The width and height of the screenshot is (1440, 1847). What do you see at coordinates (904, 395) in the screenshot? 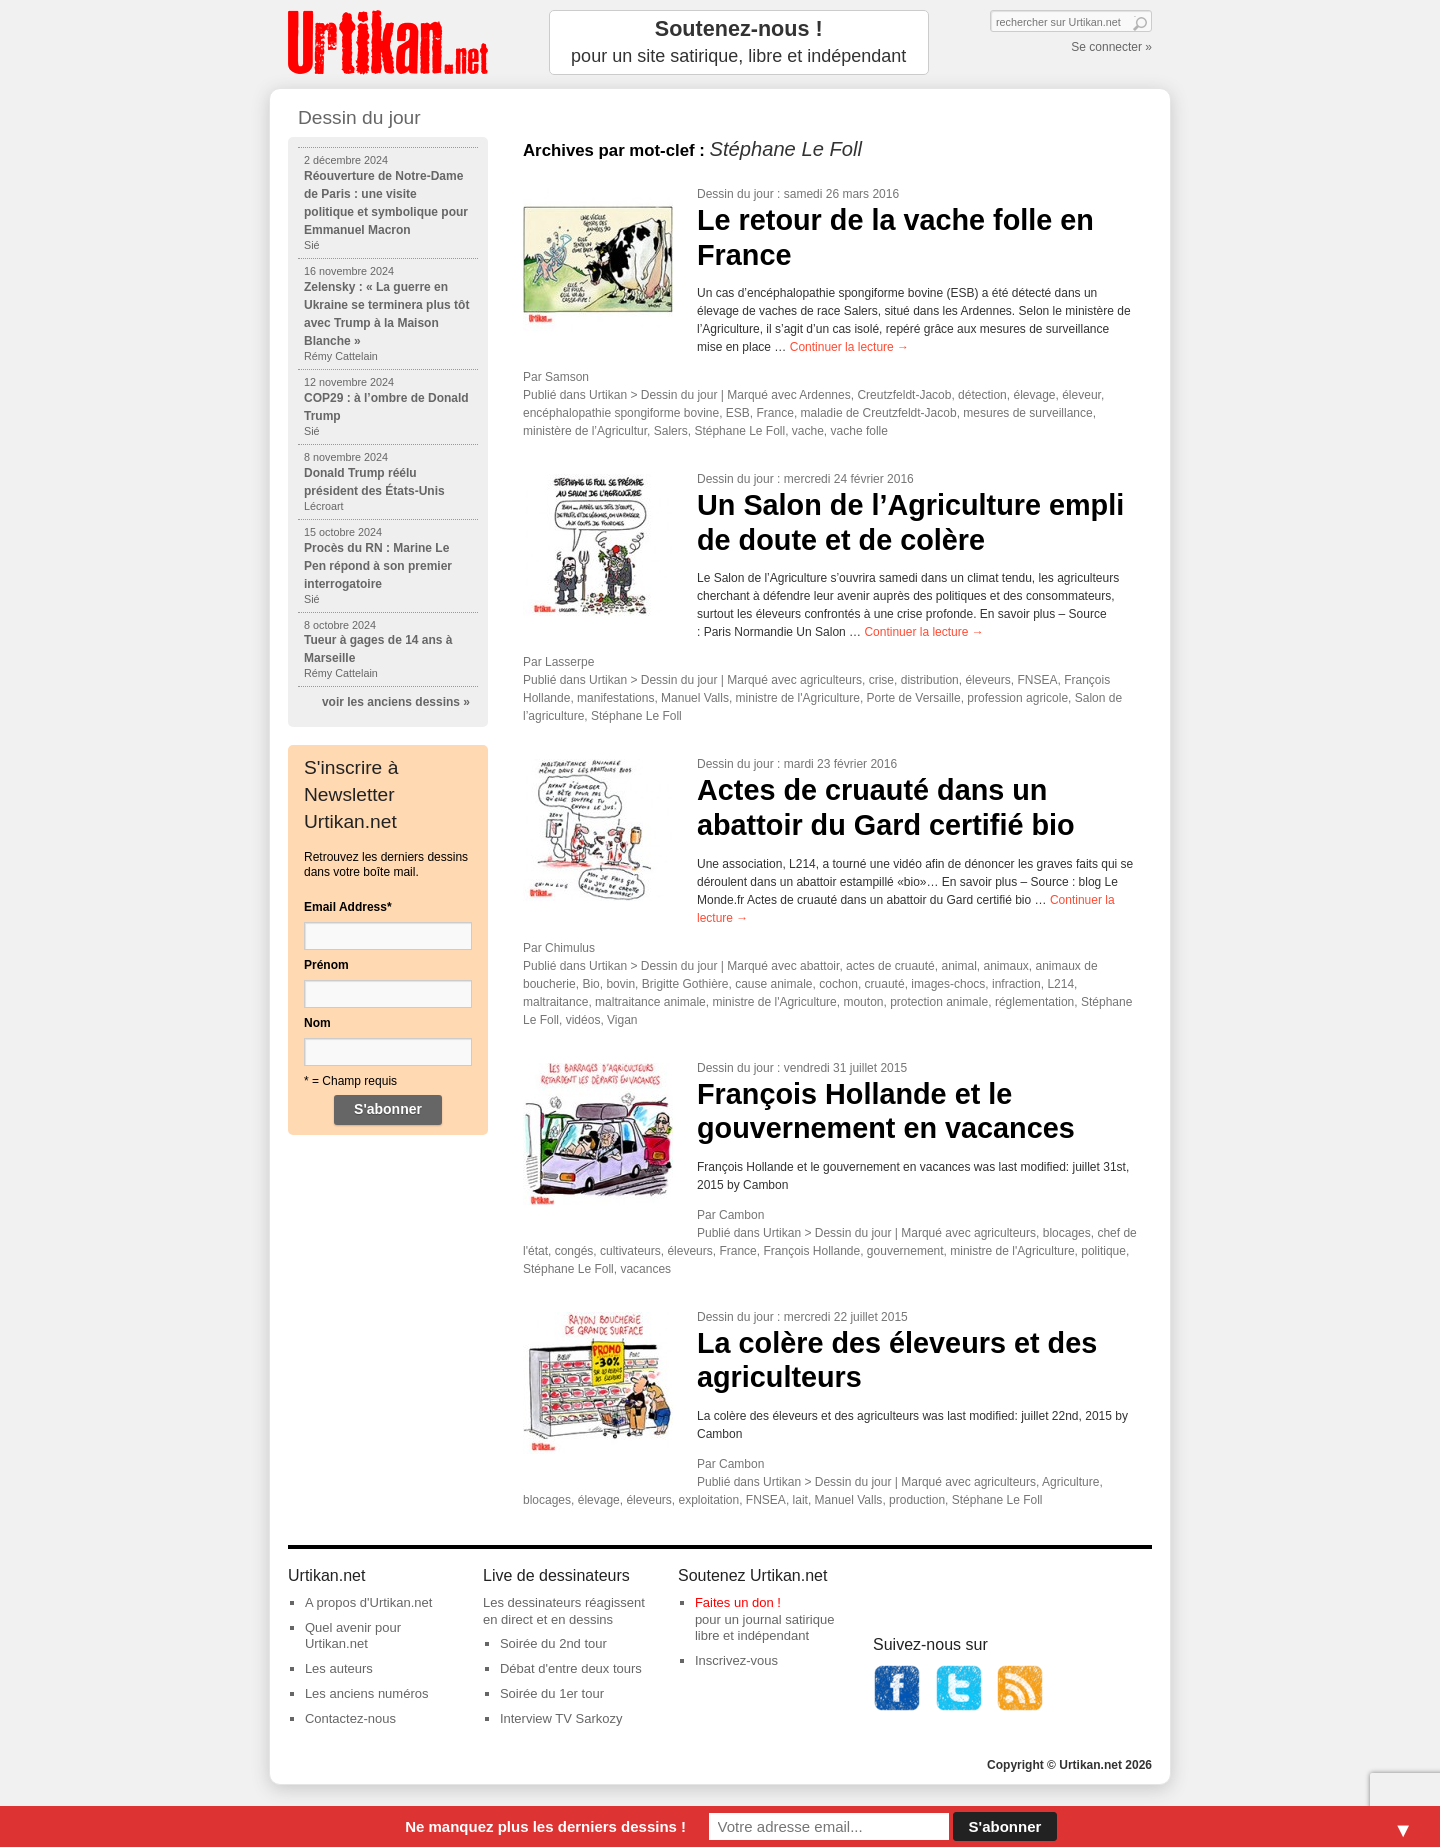
I see `Creutzfeldt-Jacob` at bounding box center [904, 395].